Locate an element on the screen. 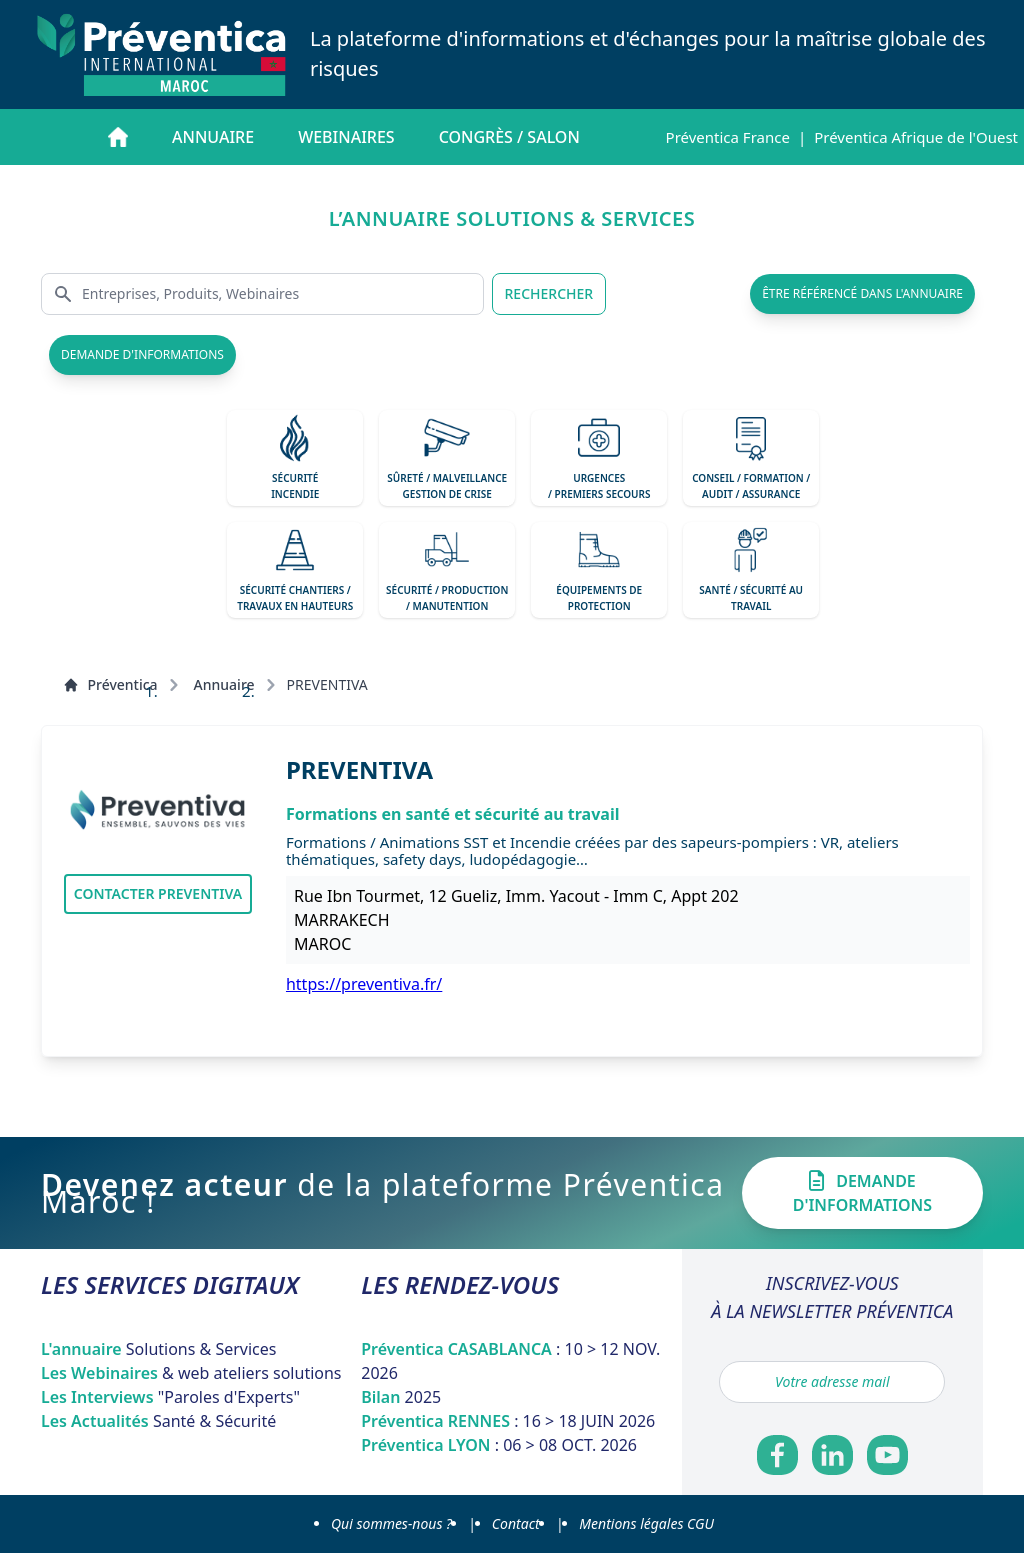 Image resolution: width=1024 pixels, height=1553 pixels. être référencé dans l'annuaire is located at coordinates (862, 293).